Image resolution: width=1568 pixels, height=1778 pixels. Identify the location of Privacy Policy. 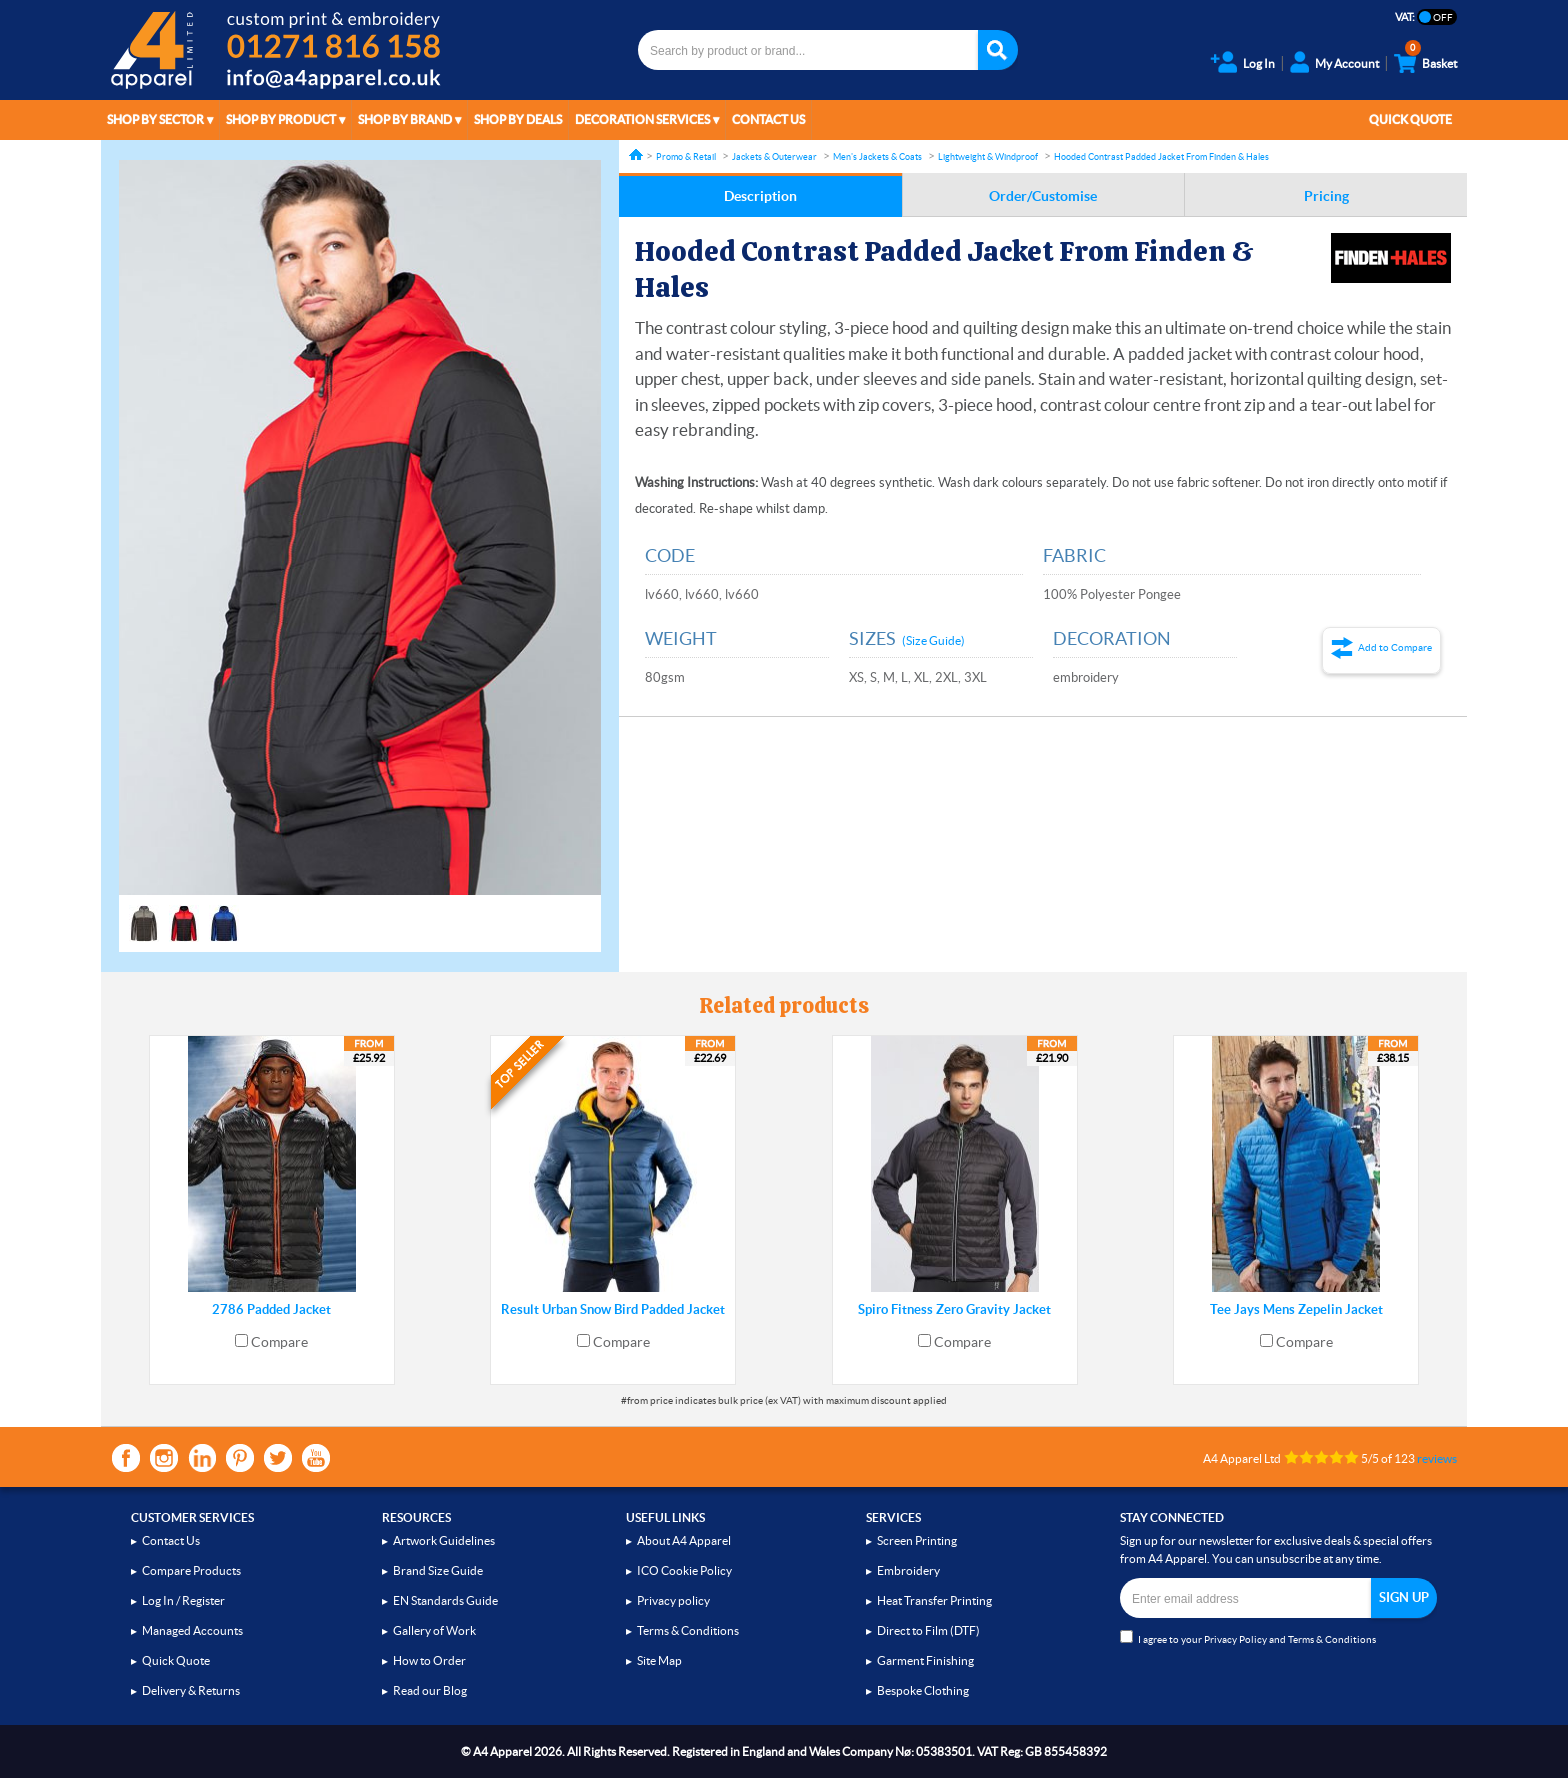
(1235, 1639).